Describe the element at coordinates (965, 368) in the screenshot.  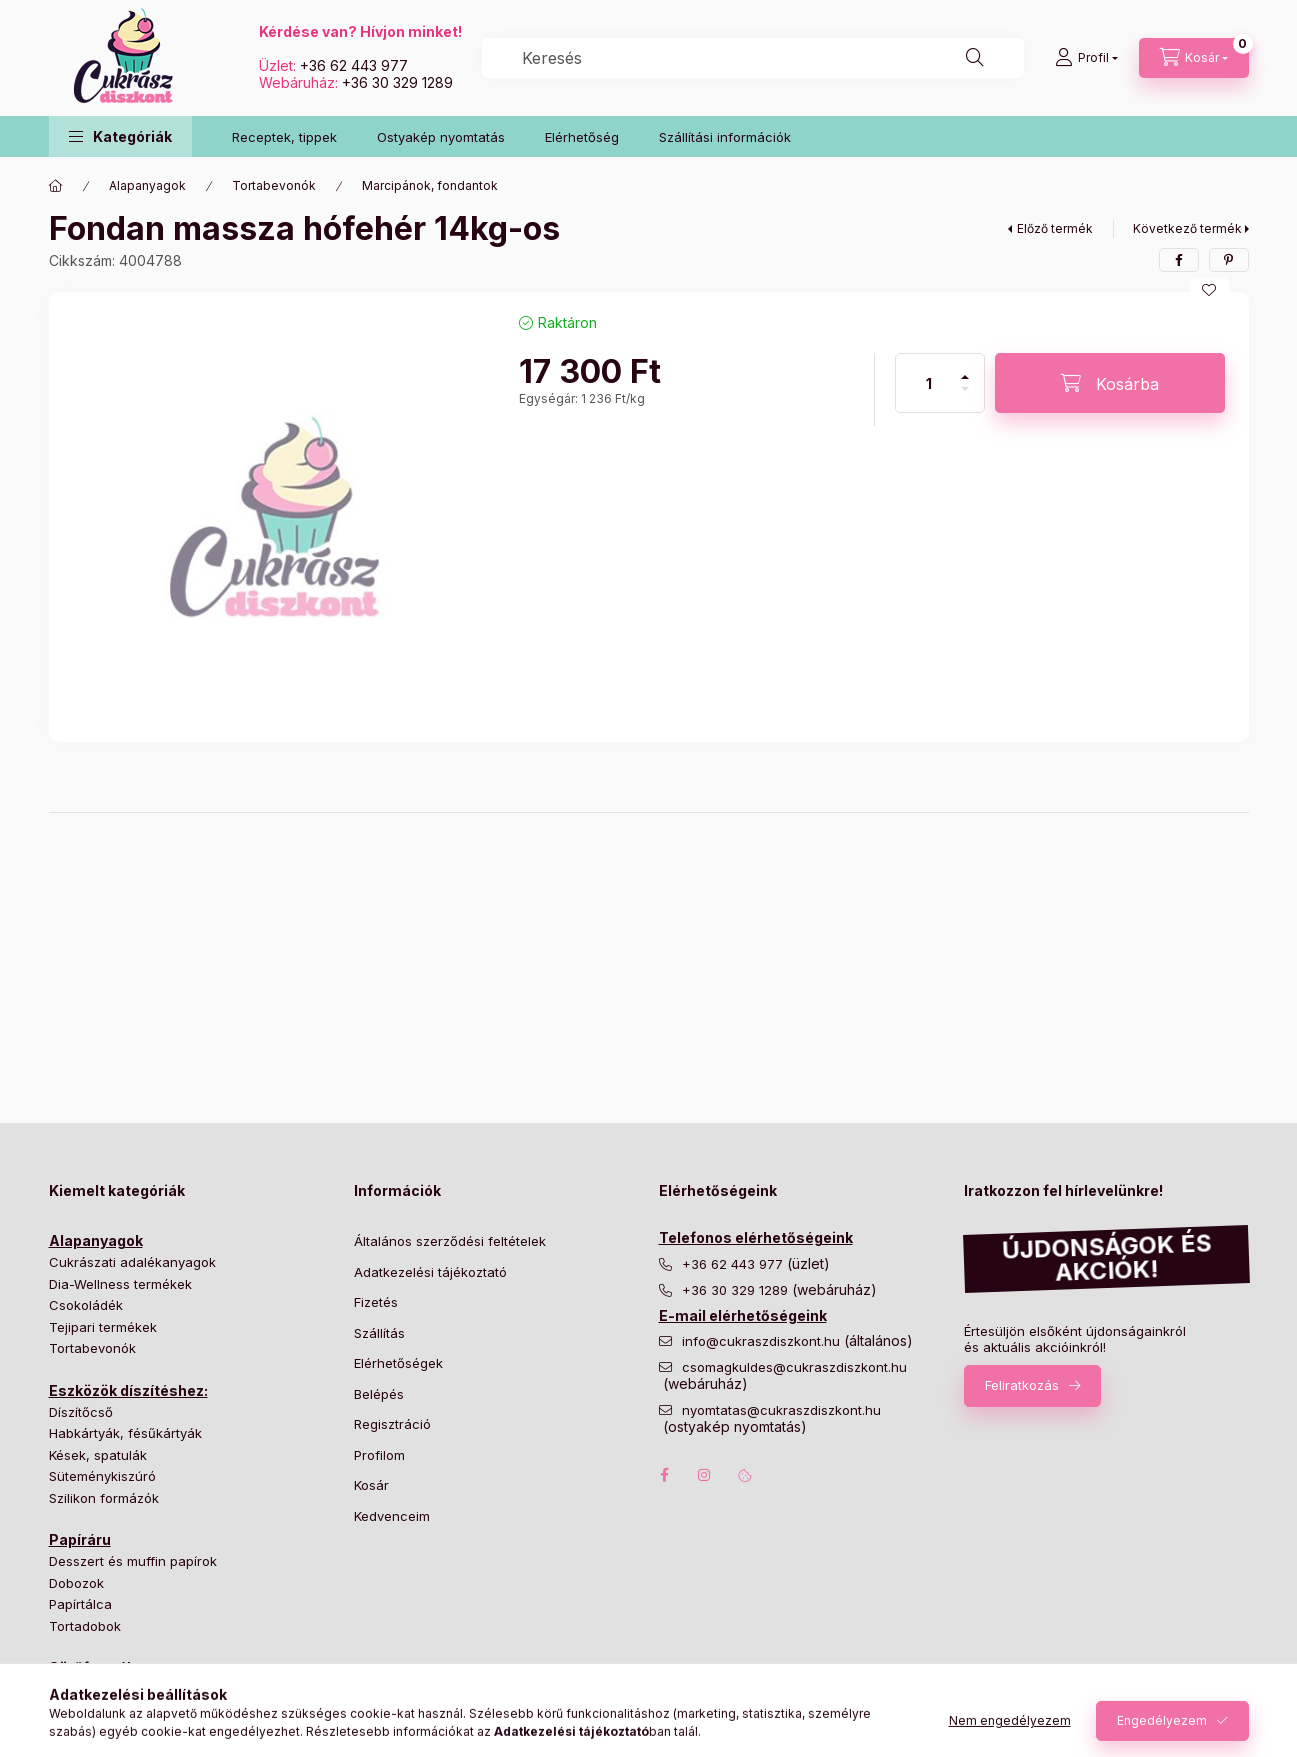
I see `[plusz]` at that location.